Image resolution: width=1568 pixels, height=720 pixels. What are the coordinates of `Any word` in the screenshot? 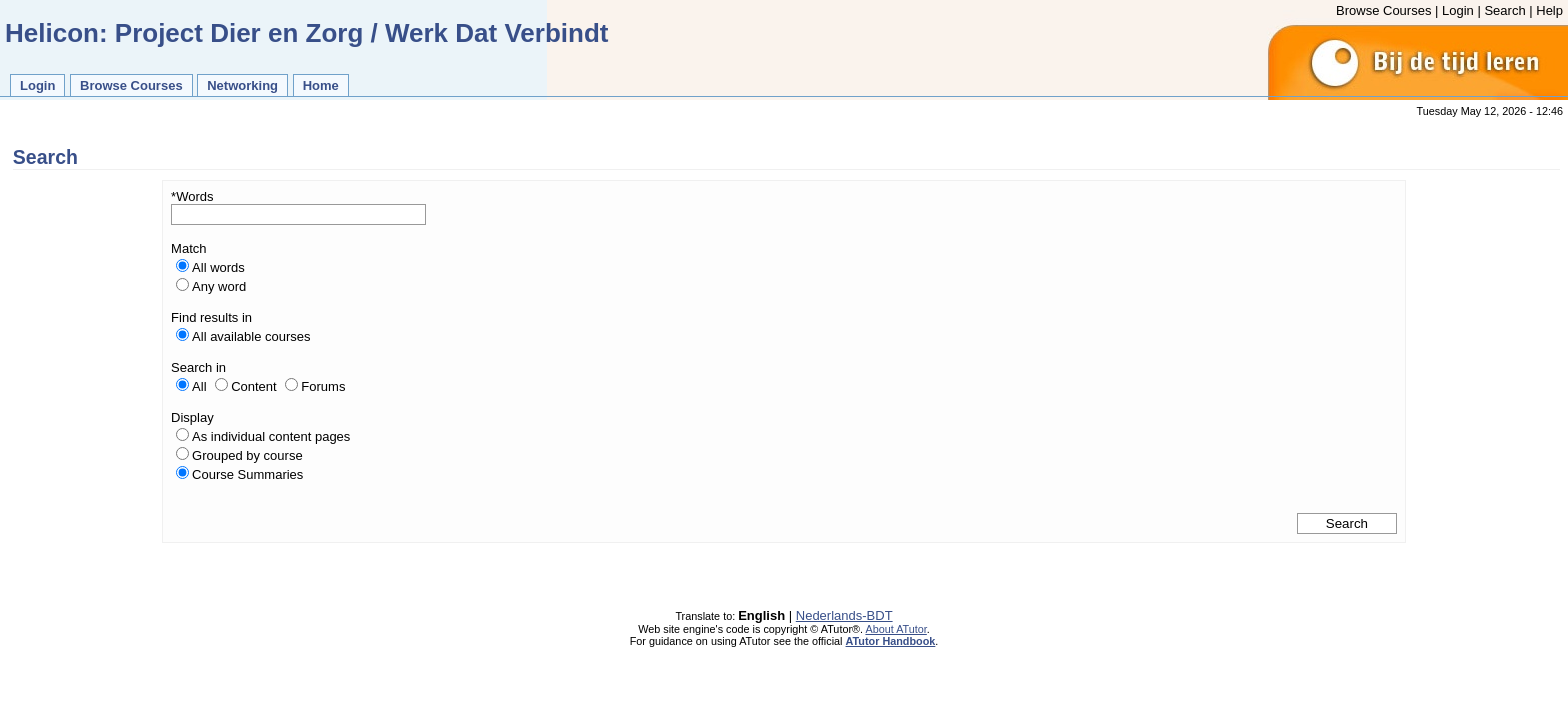 It's located at (219, 286).